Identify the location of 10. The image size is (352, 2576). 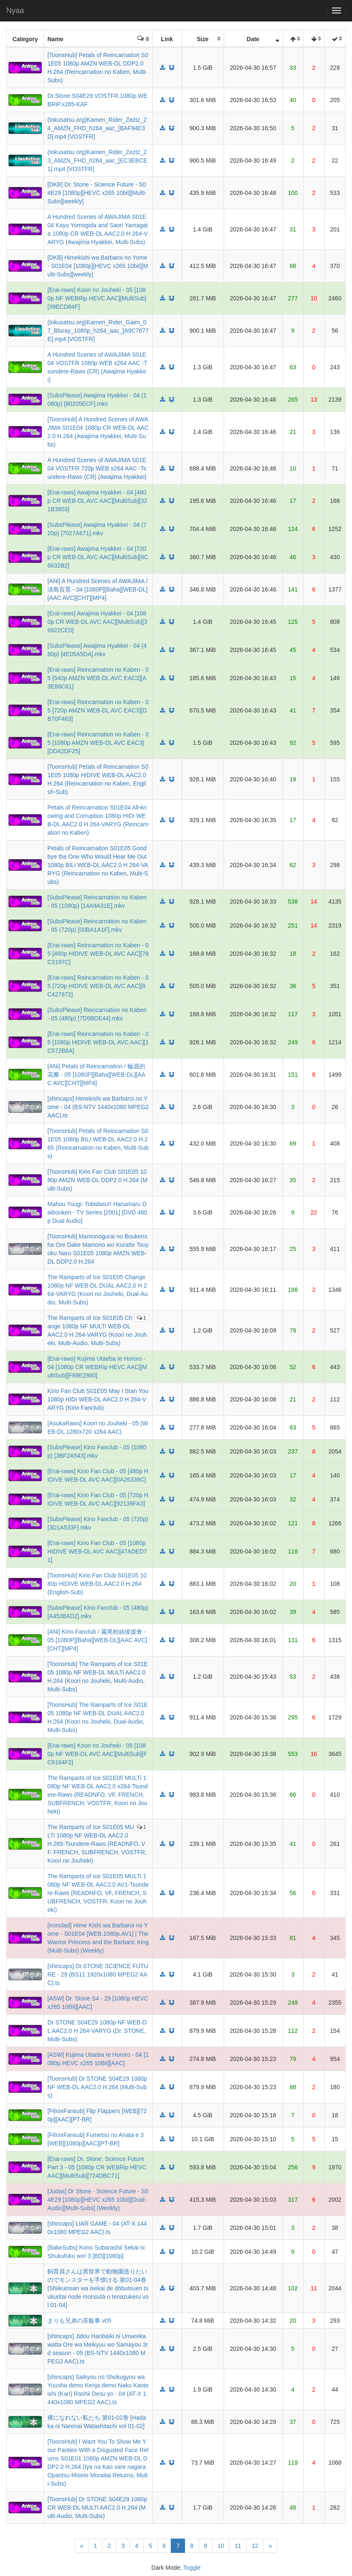
(221, 2545).